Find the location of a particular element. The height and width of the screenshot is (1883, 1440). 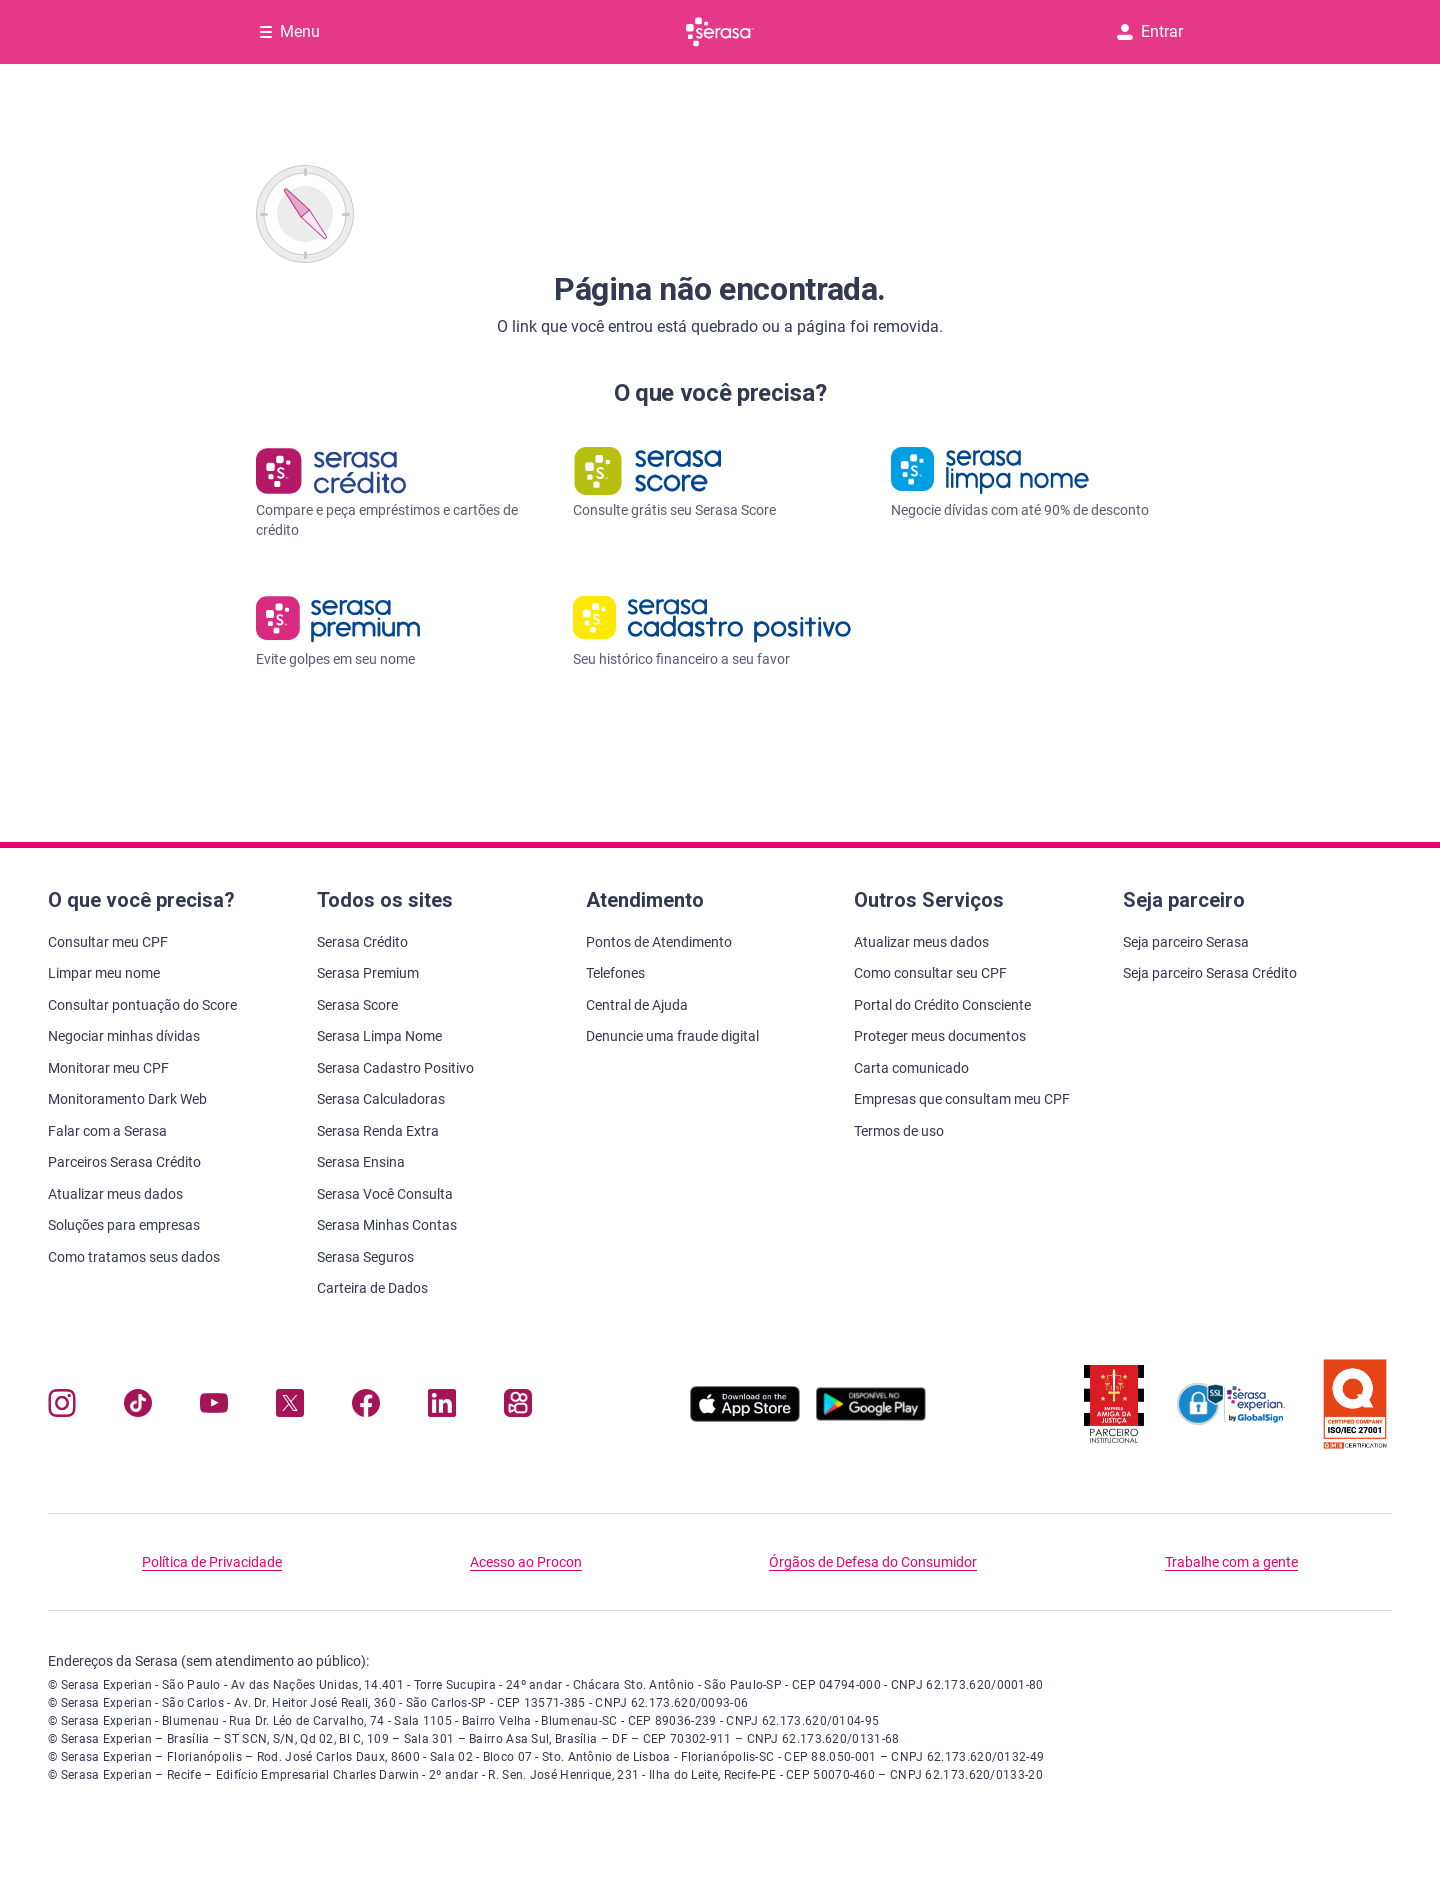

[Navegue para nosso perfil no Instagram, abre nova janela em site externo.] is located at coordinates (62, 1407).